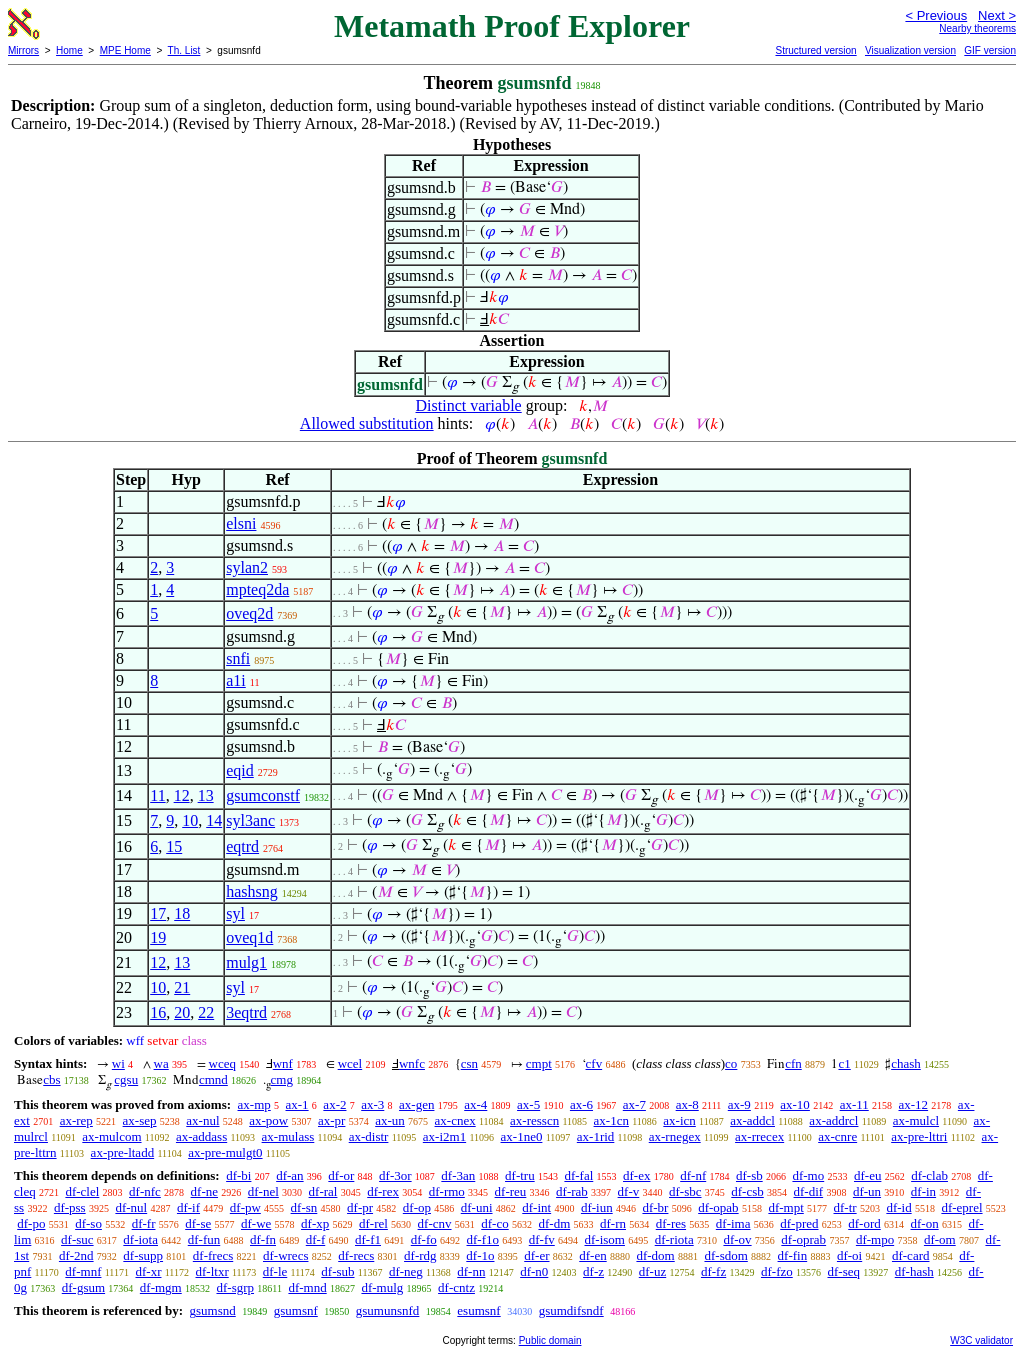  What do you see at coordinates (246, 1012) in the screenshot?
I see `3eqtrd` at bounding box center [246, 1012].